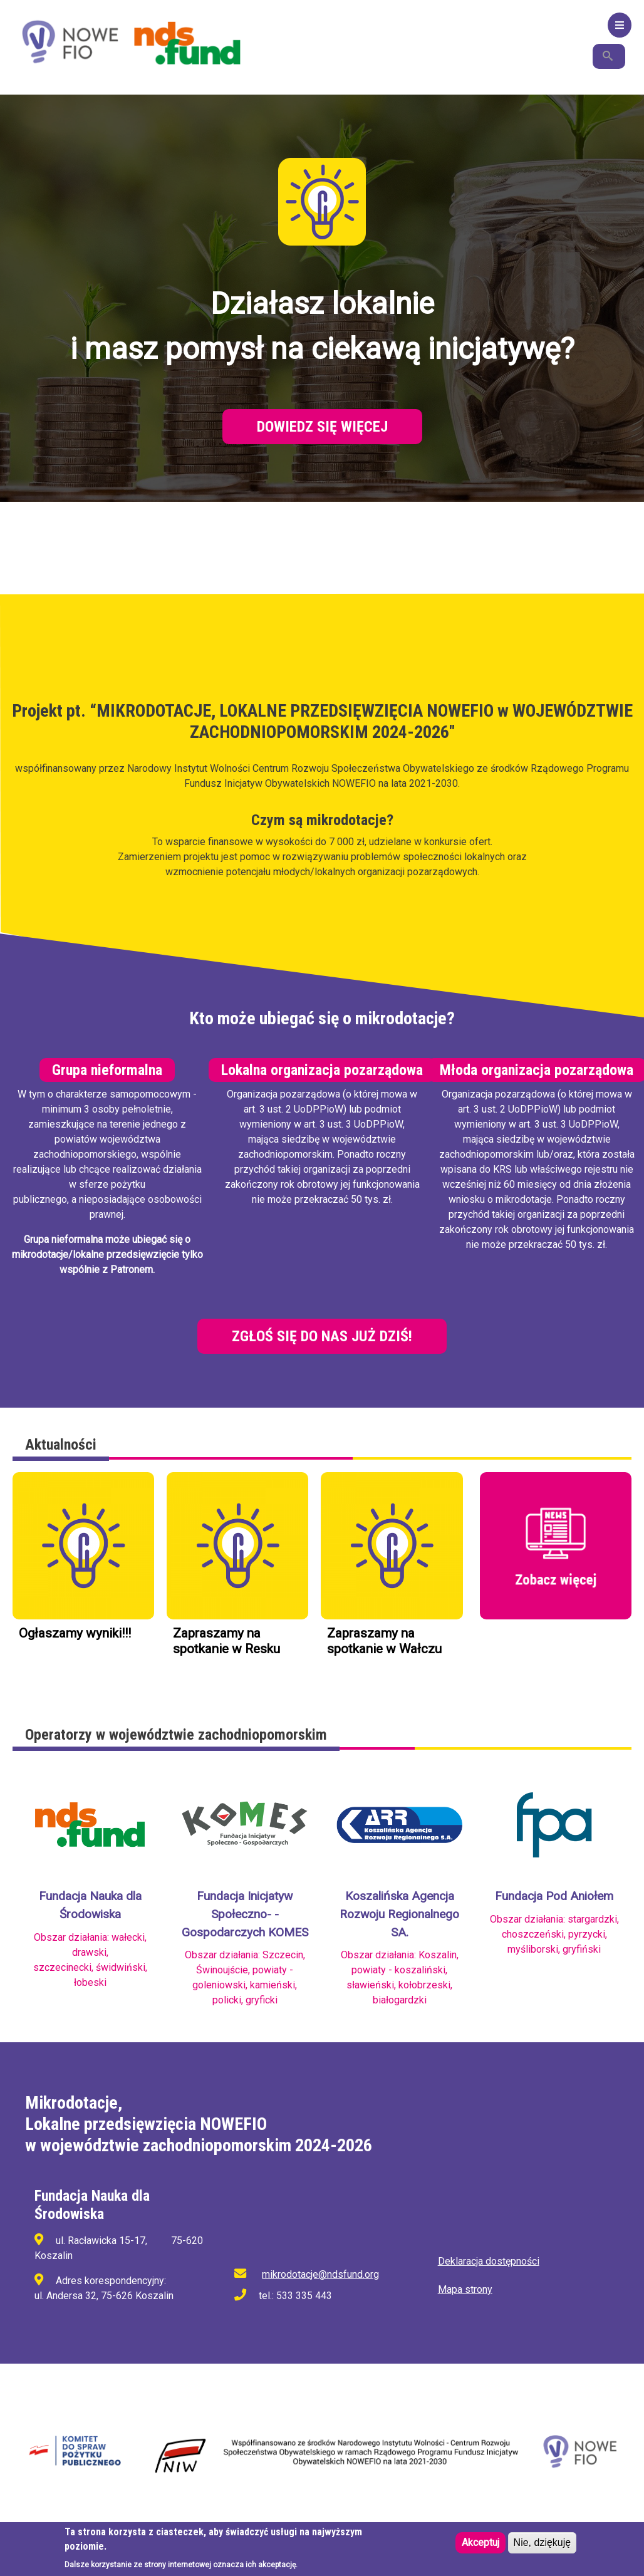 The height and width of the screenshot is (2576, 644). Describe the element at coordinates (320, 2274) in the screenshot. I see `mikrodotacje@ndsfund.org` at that location.